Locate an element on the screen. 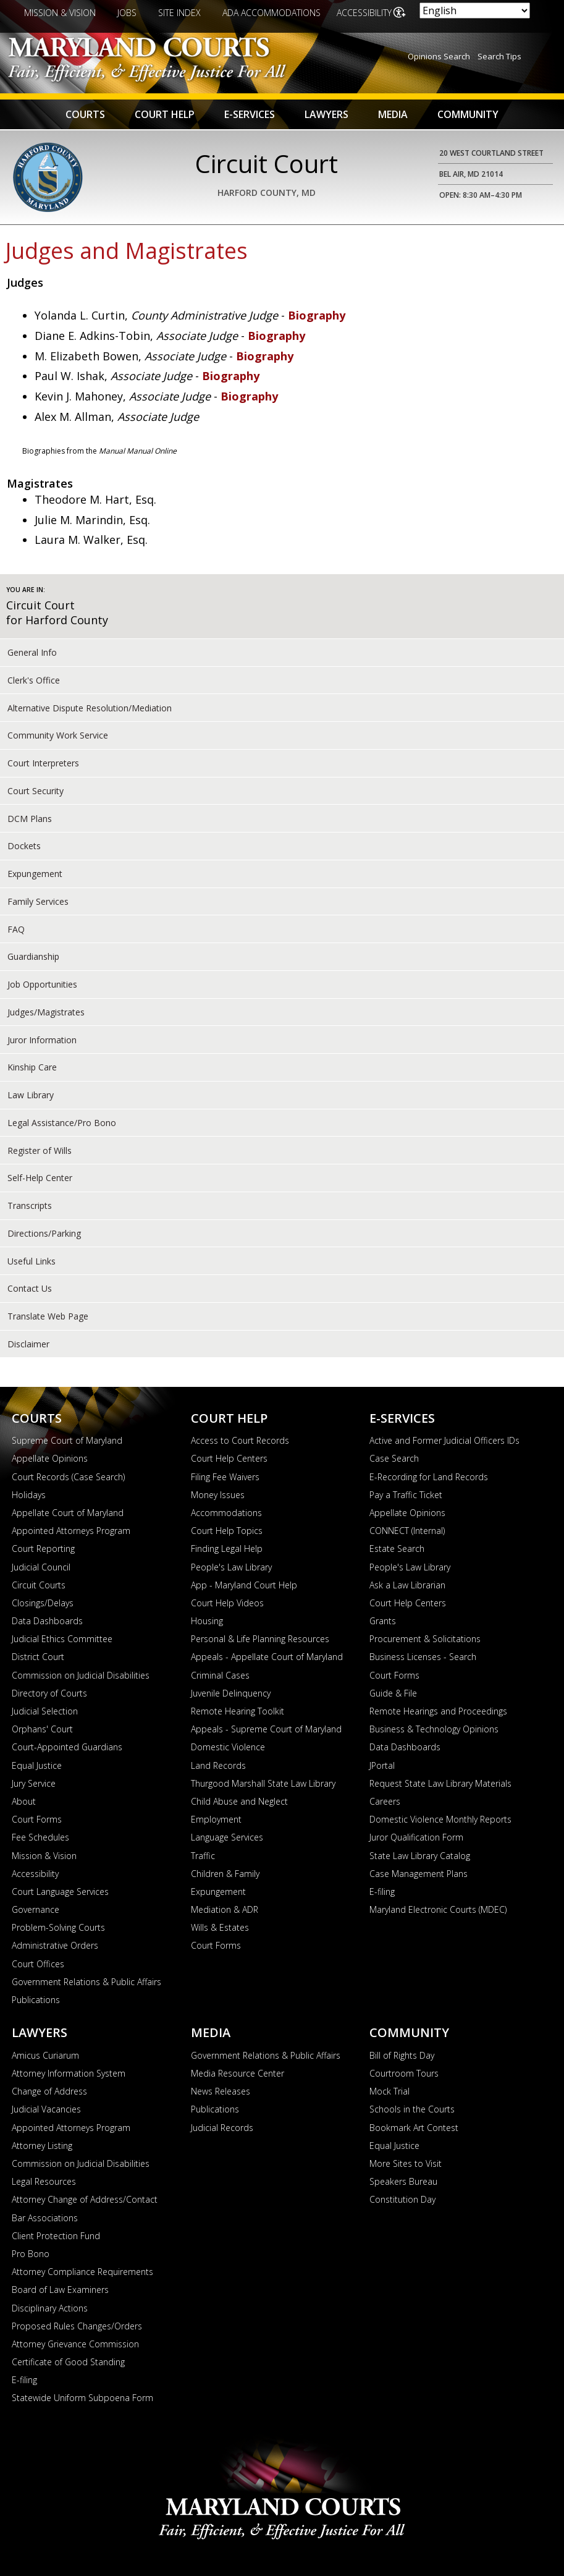  Criminal Cases is located at coordinates (220, 1675).